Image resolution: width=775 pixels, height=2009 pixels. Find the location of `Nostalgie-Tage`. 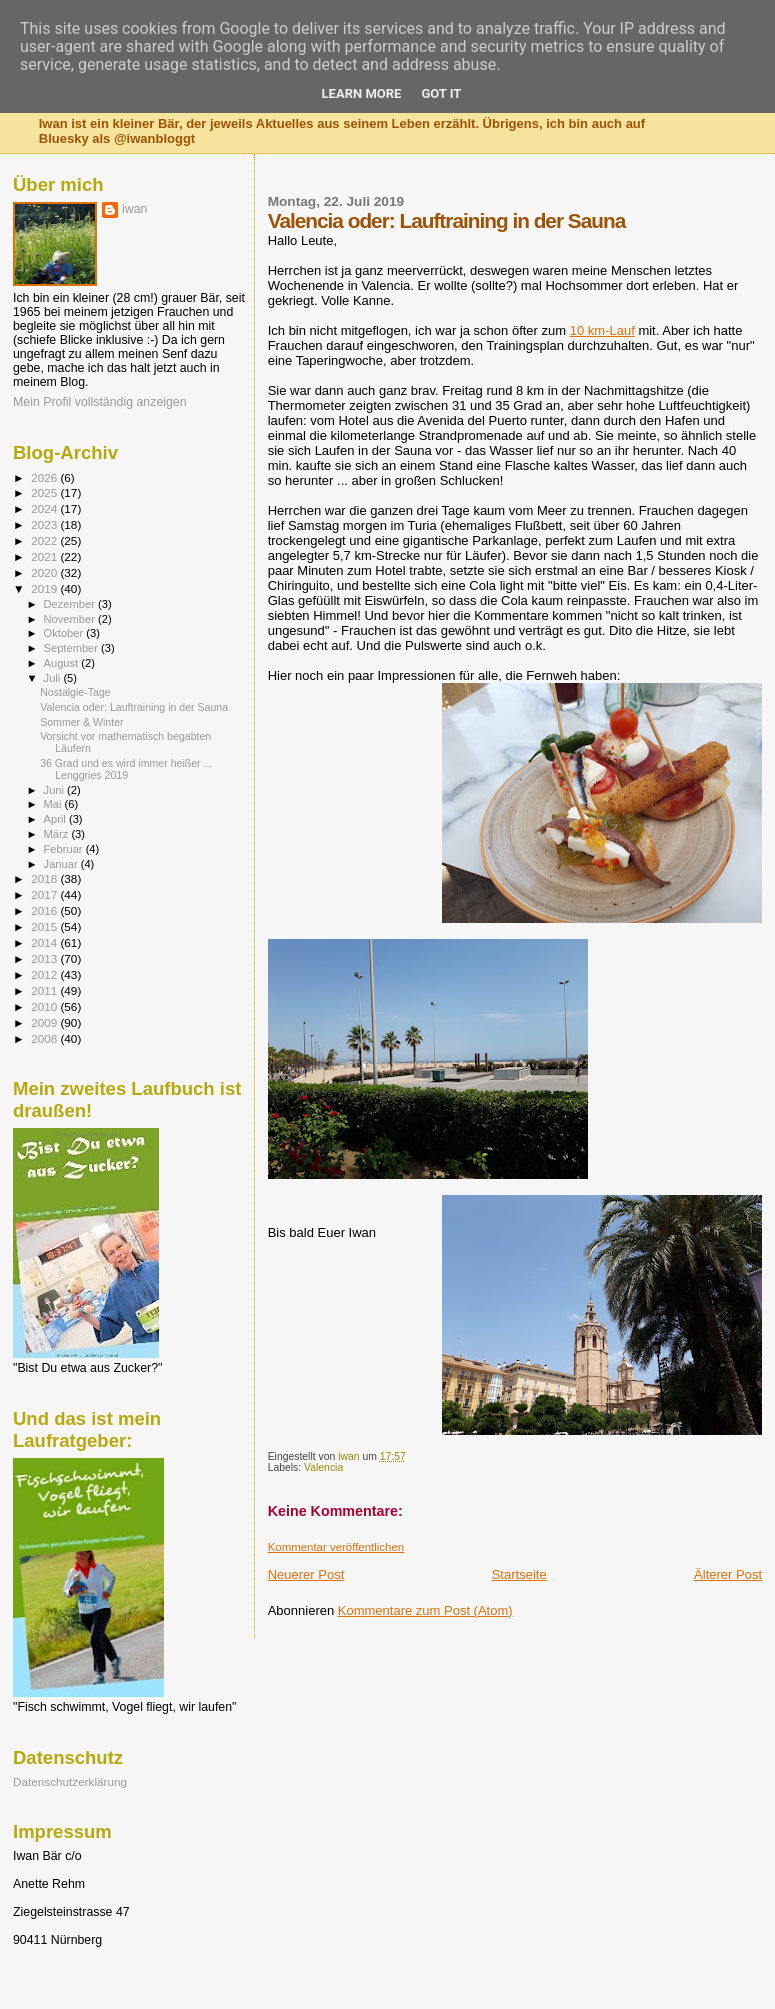

Nostalgie-Tage is located at coordinates (75, 692).